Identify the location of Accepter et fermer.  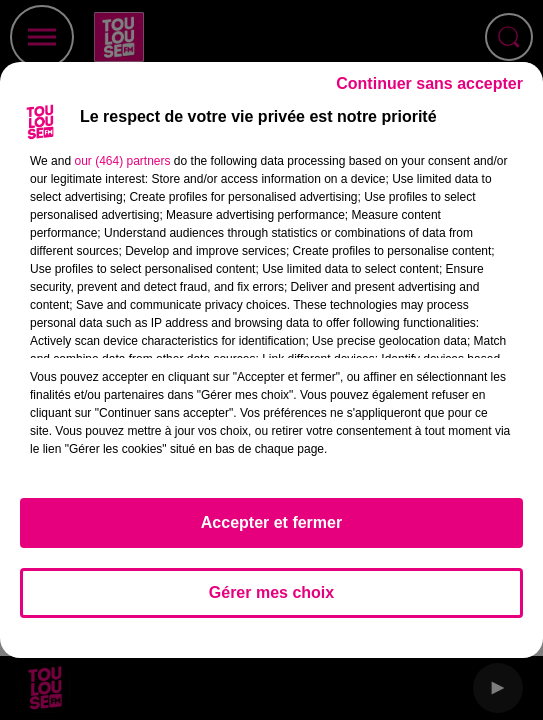
(271, 522).